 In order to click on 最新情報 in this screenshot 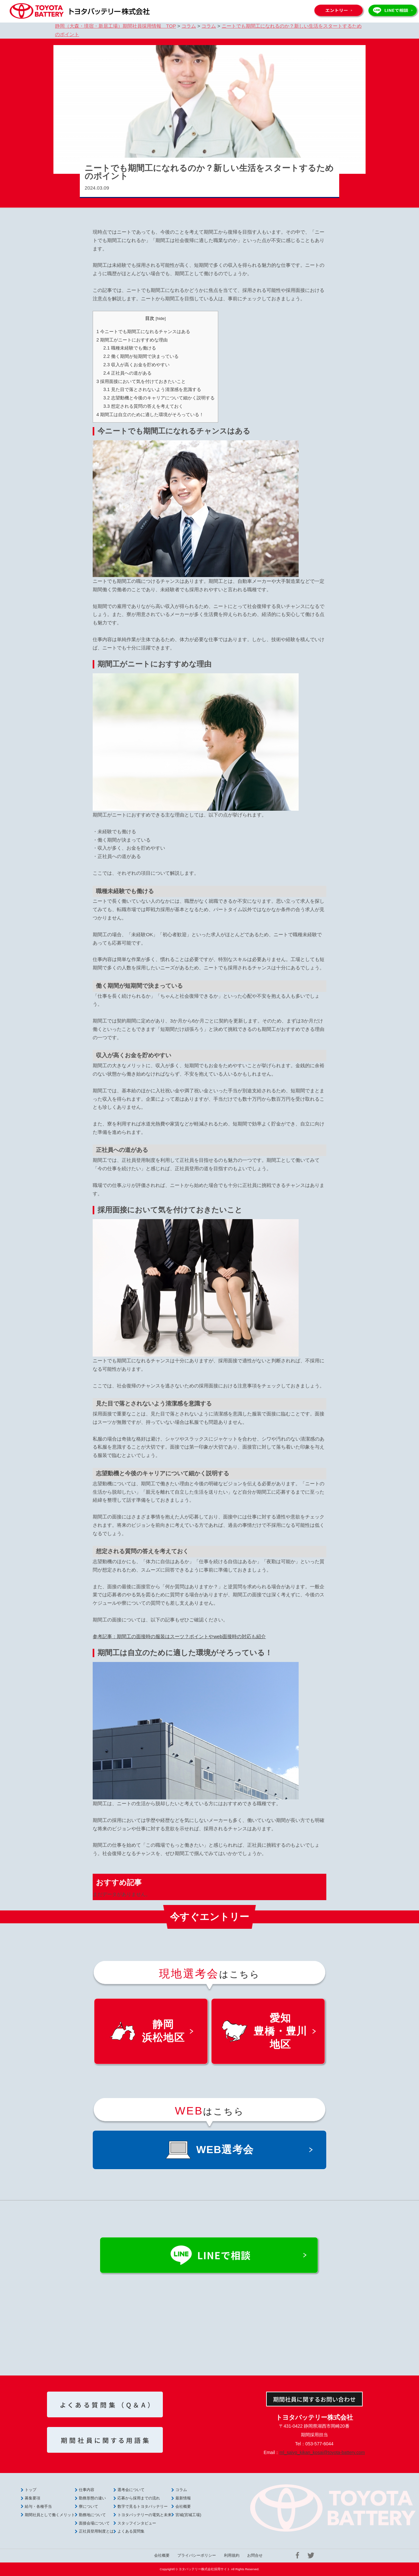, I will do `click(183, 2498)`.